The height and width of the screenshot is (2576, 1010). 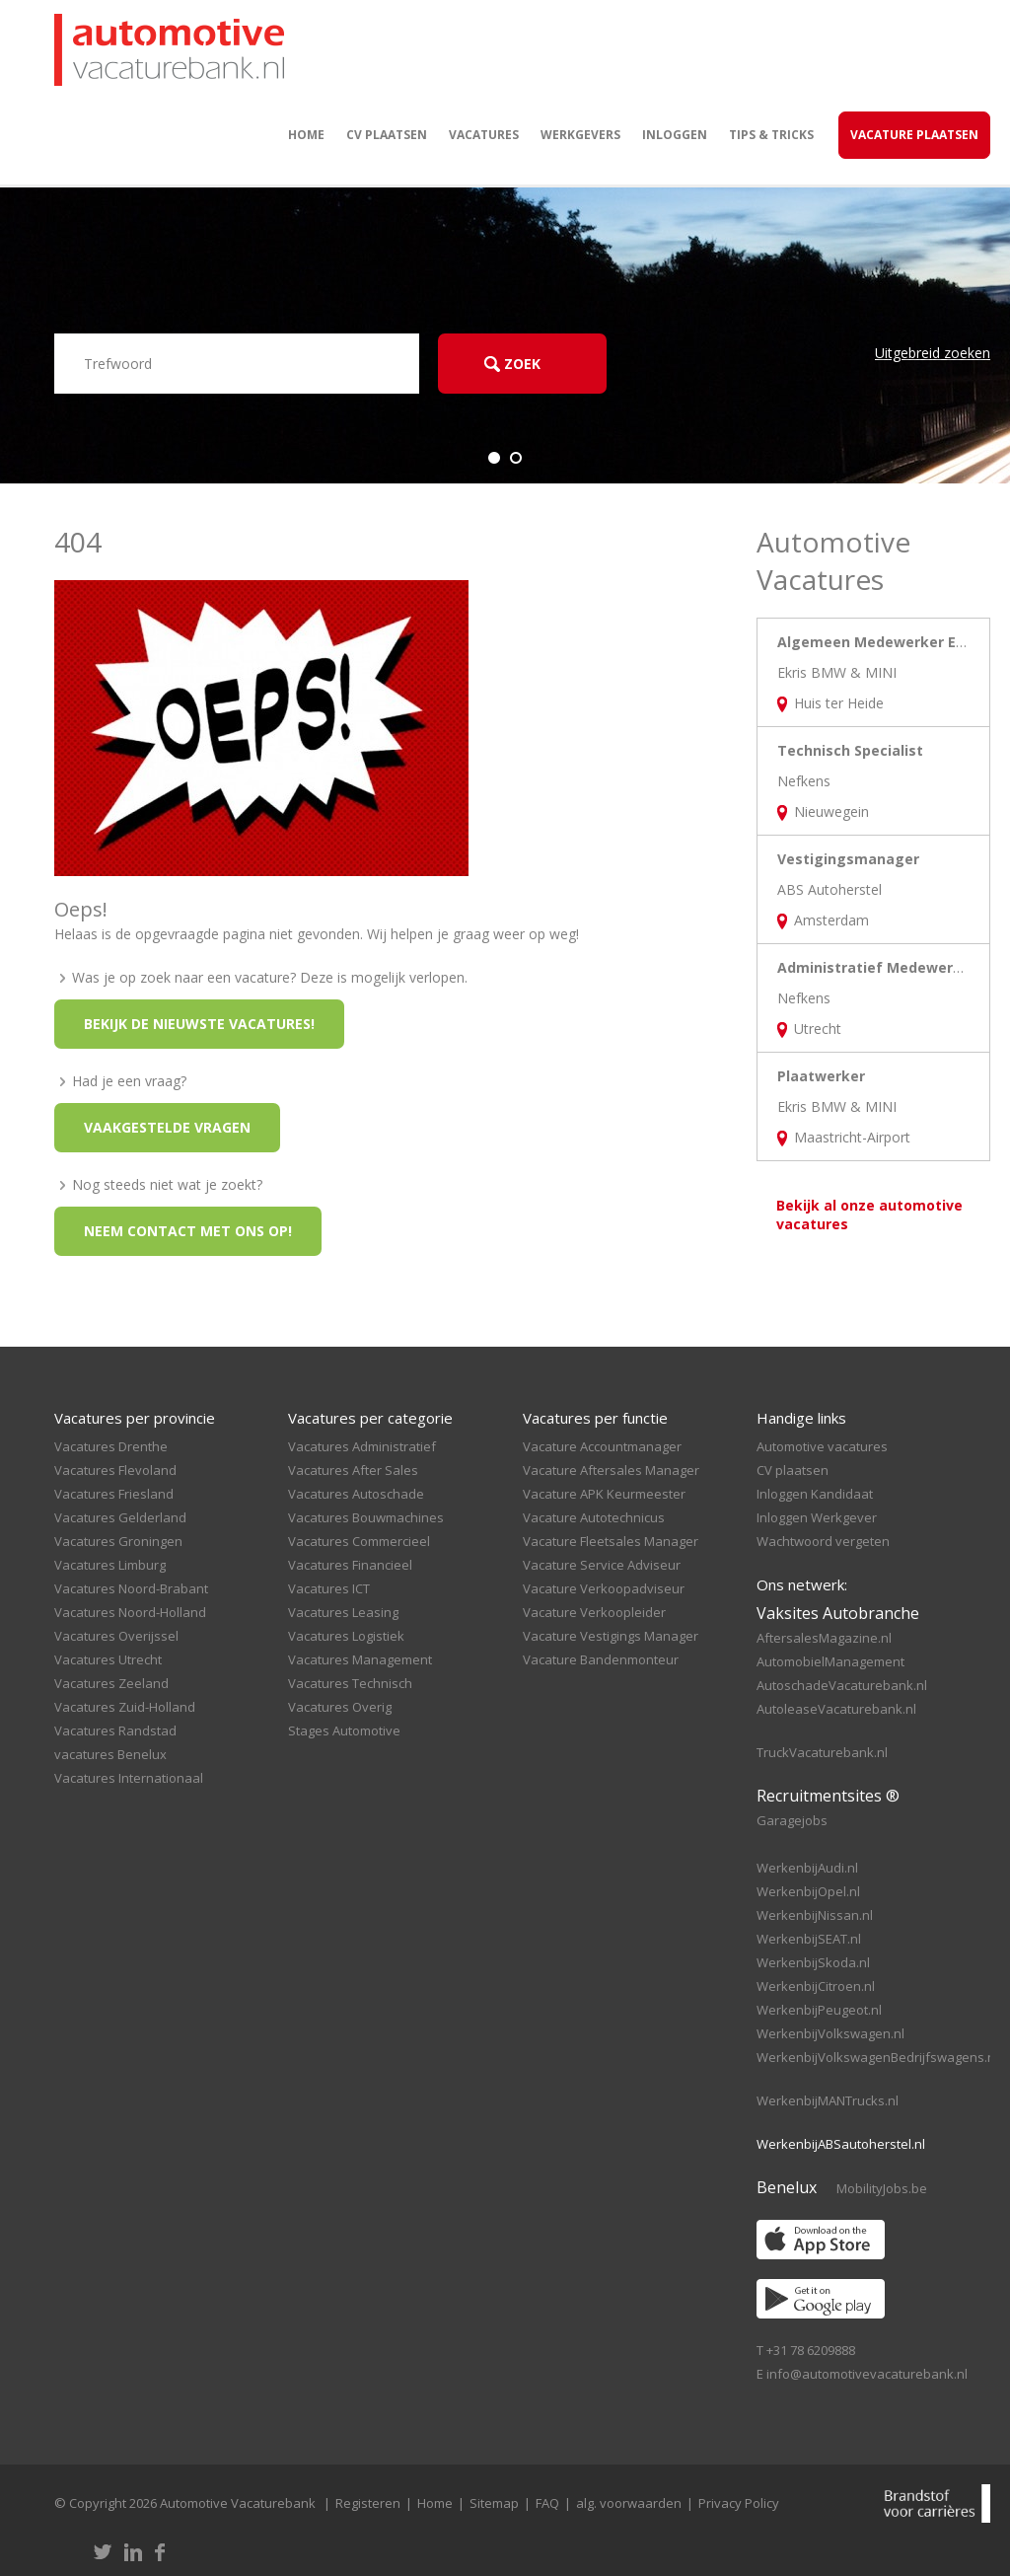 What do you see at coordinates (823, 1541) in the screenshot?
I see `Wachtwoord vergeten` at bounding box center [823, 1541].